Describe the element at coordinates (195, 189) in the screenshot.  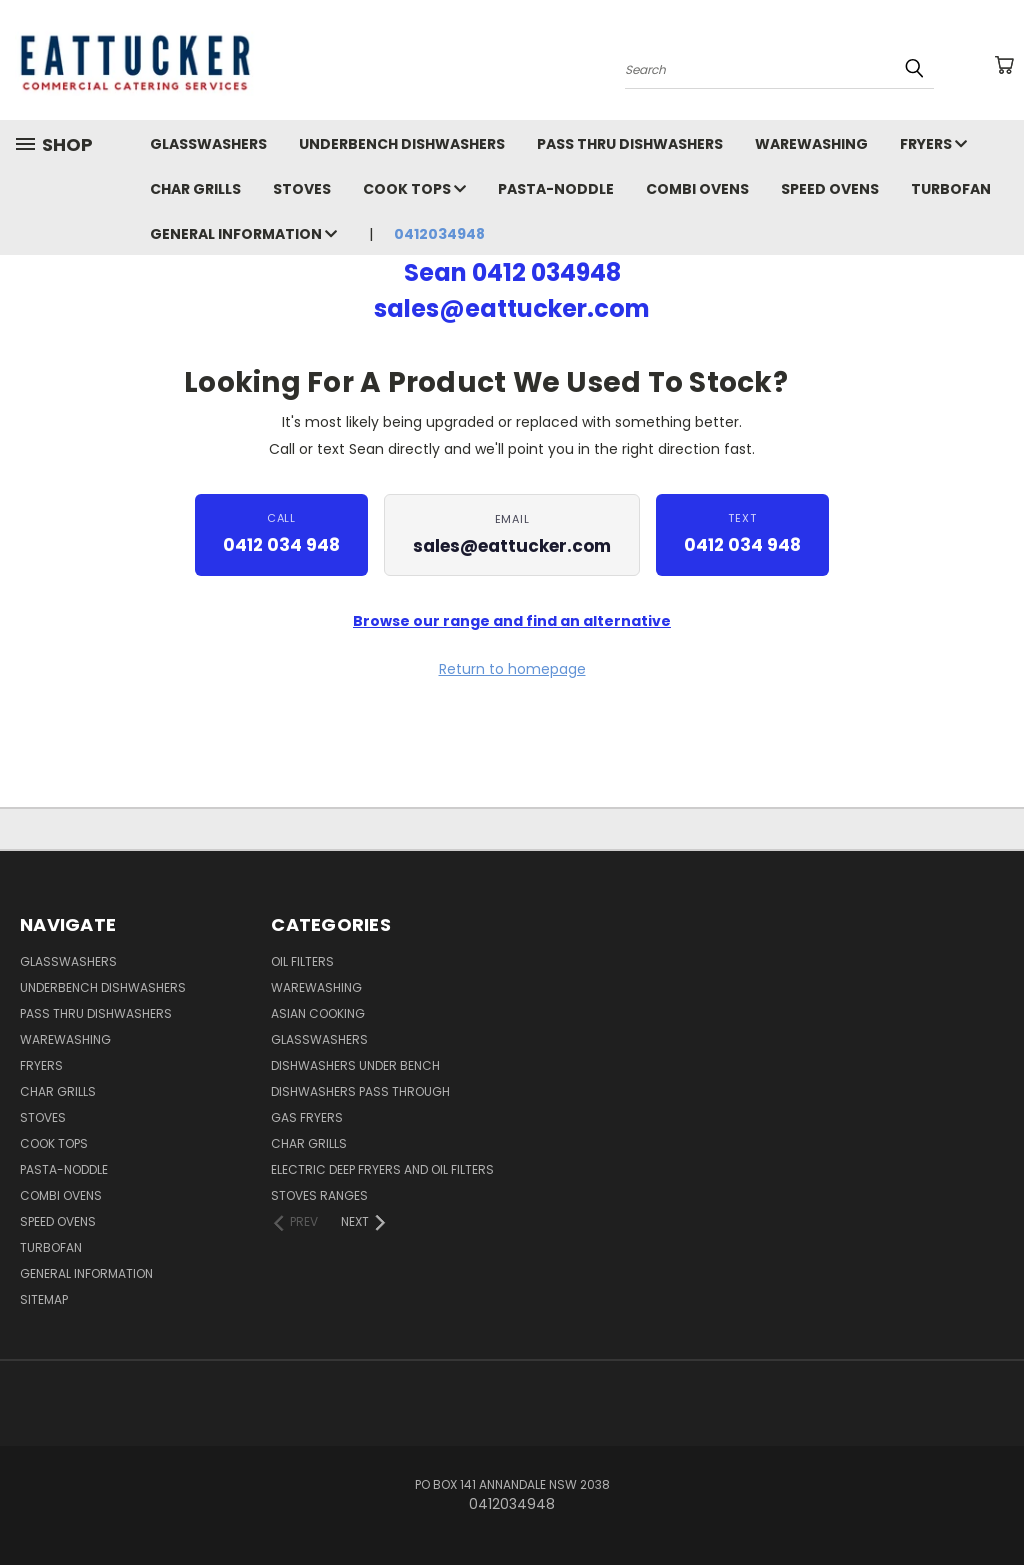
I see `Char Grills` at that location.